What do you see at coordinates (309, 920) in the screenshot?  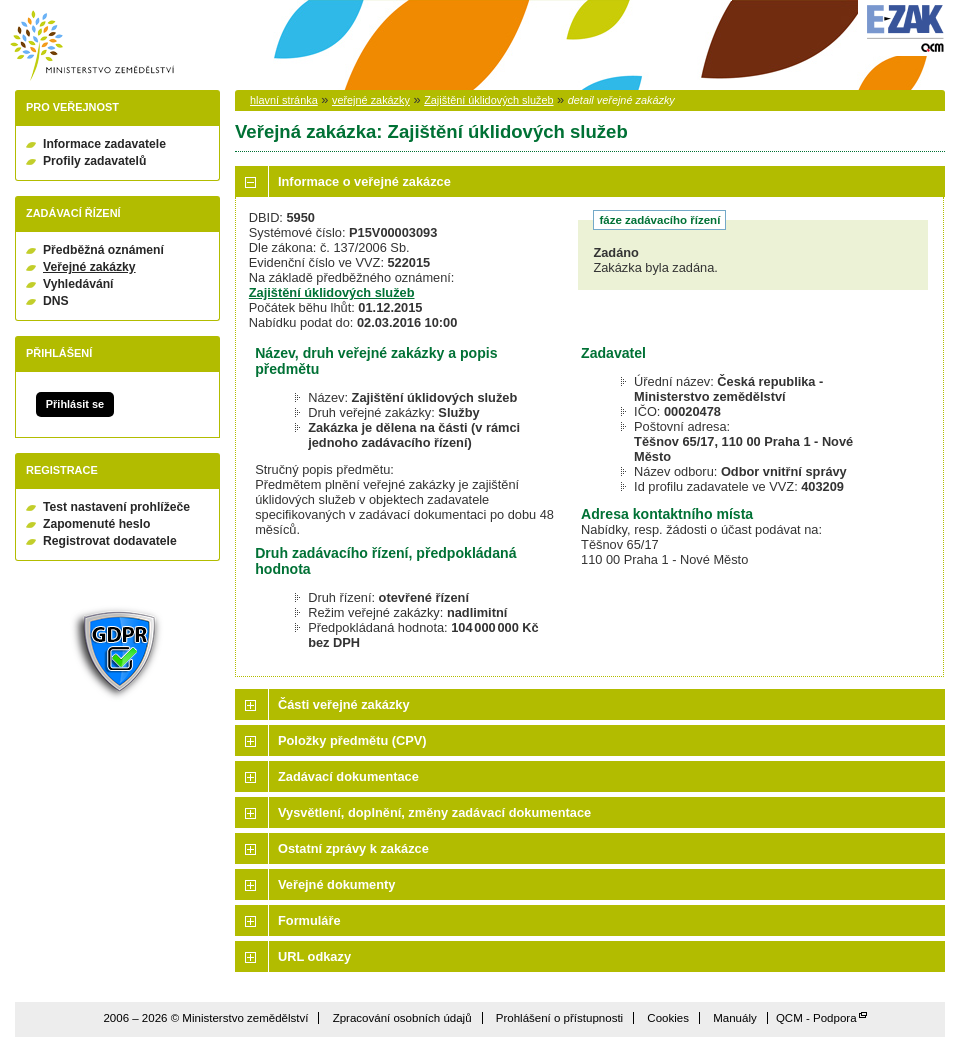 I see `Formuláře` at bounding box center [309, 920].